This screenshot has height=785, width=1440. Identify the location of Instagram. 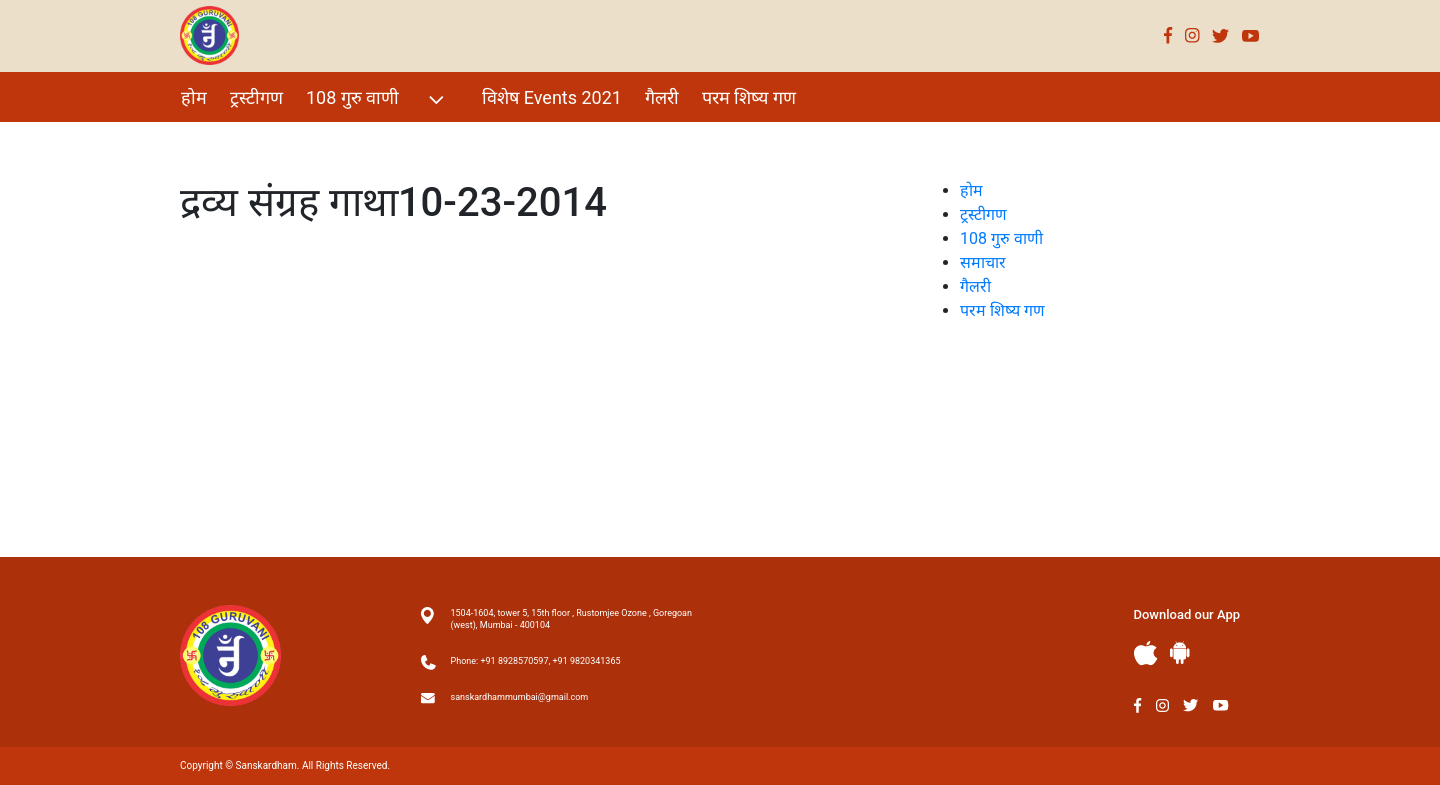
(1192, 35).